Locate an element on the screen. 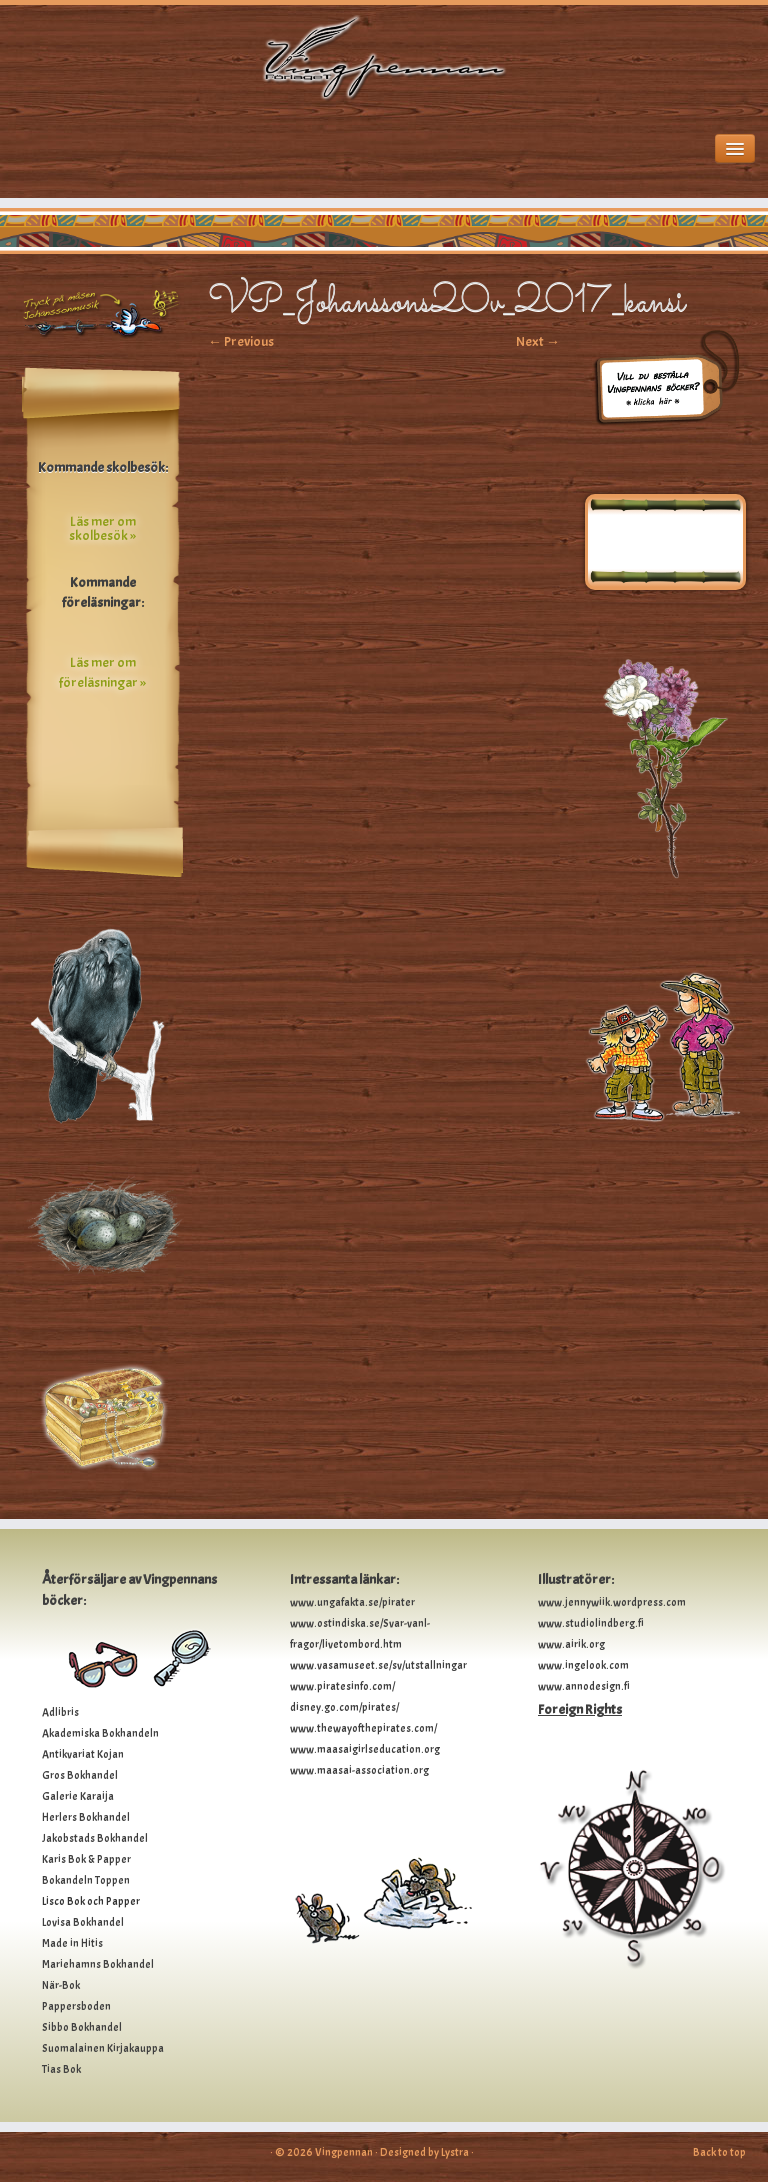 The width and height of the screenshot is (768, 2182). Back to top is located at coordinates (719, 2152).